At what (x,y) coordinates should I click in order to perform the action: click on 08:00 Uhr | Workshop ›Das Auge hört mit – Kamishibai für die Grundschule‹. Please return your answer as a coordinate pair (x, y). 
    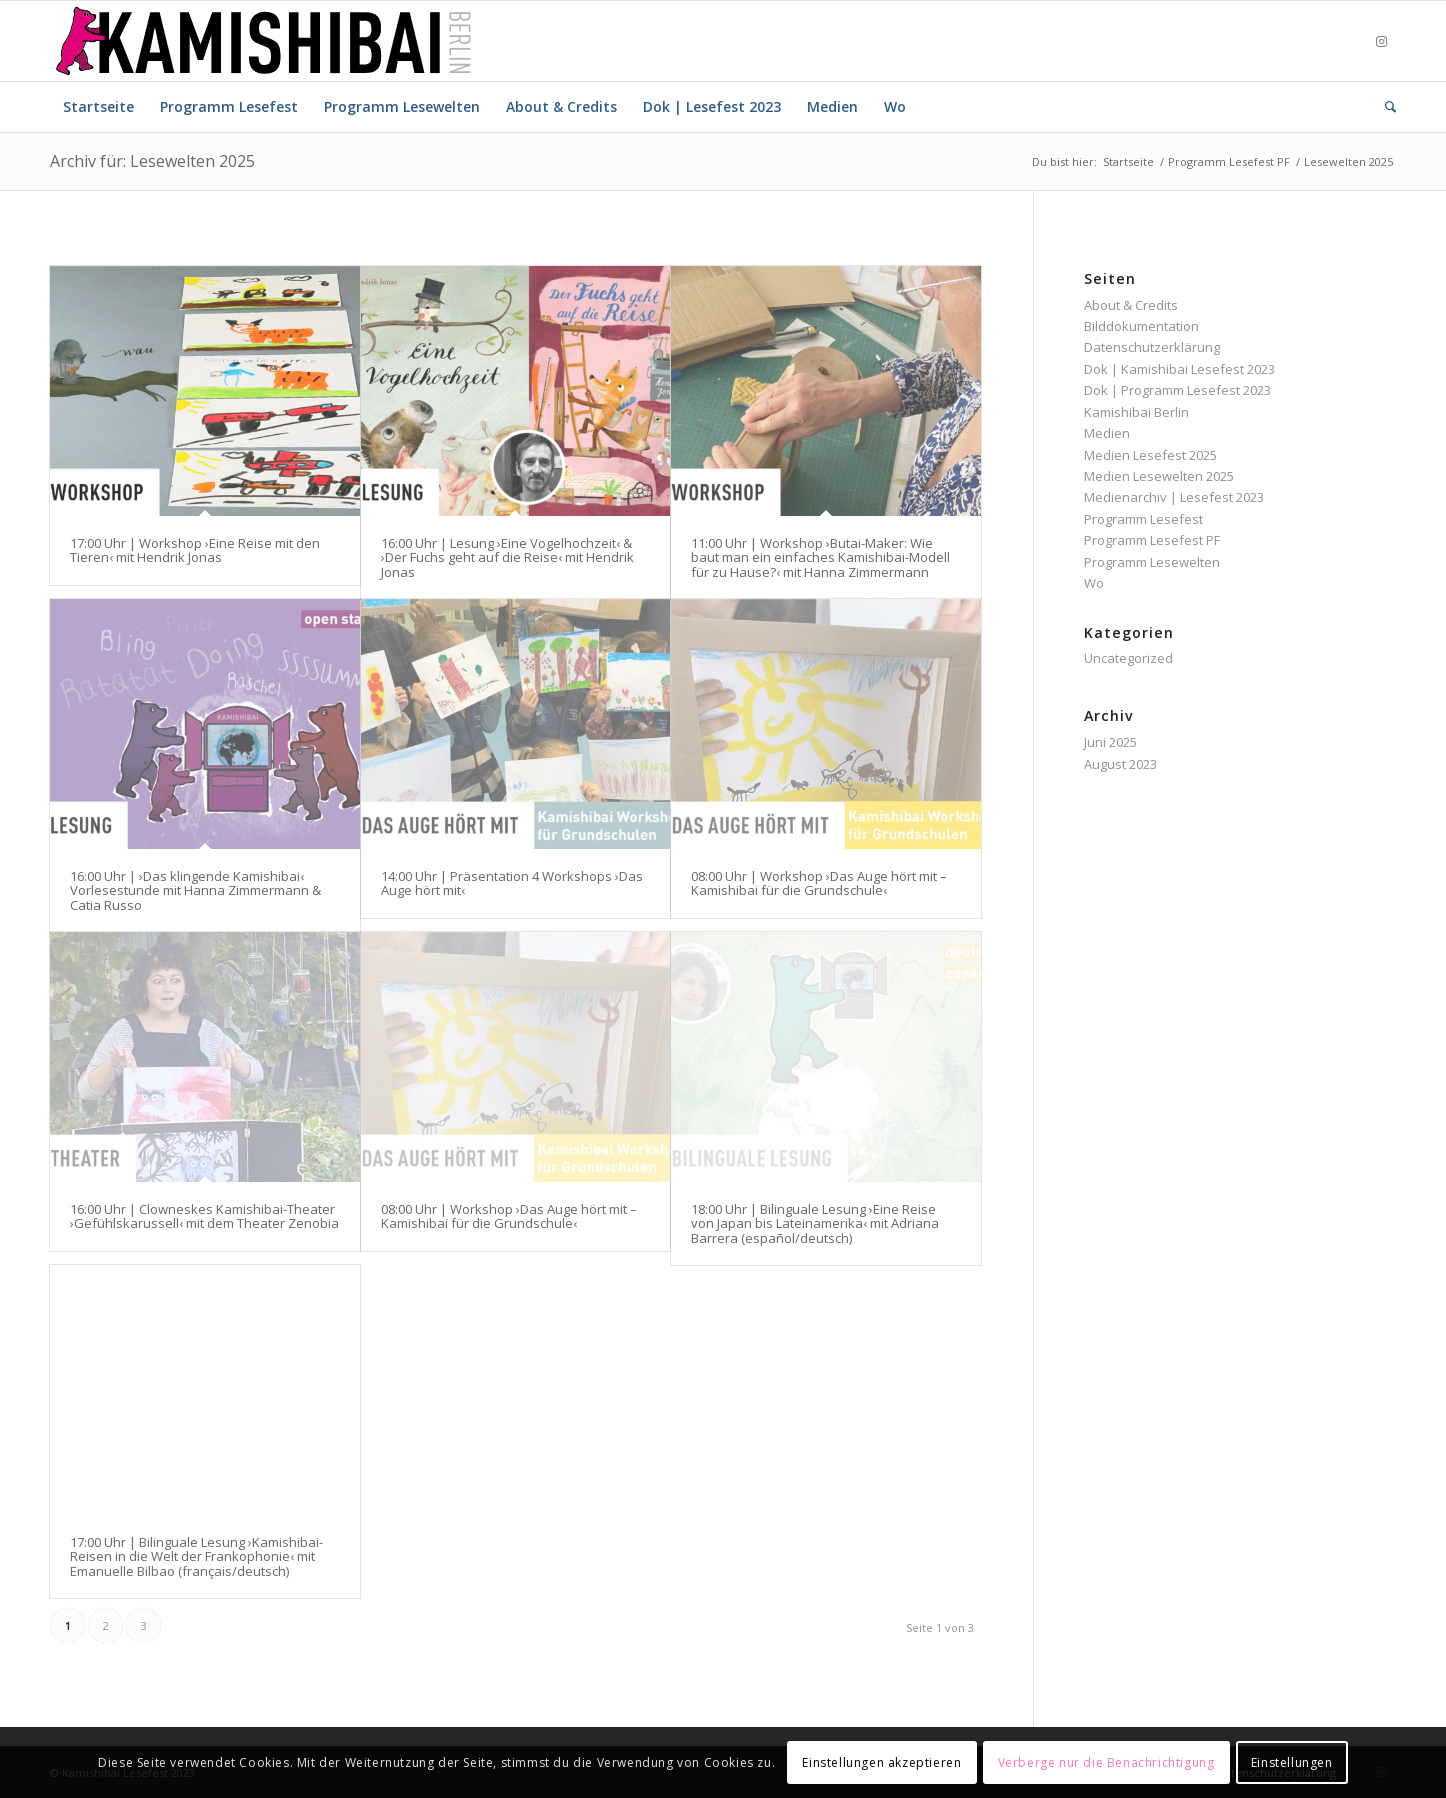
    Looking at the image, I should click on (819, 883).